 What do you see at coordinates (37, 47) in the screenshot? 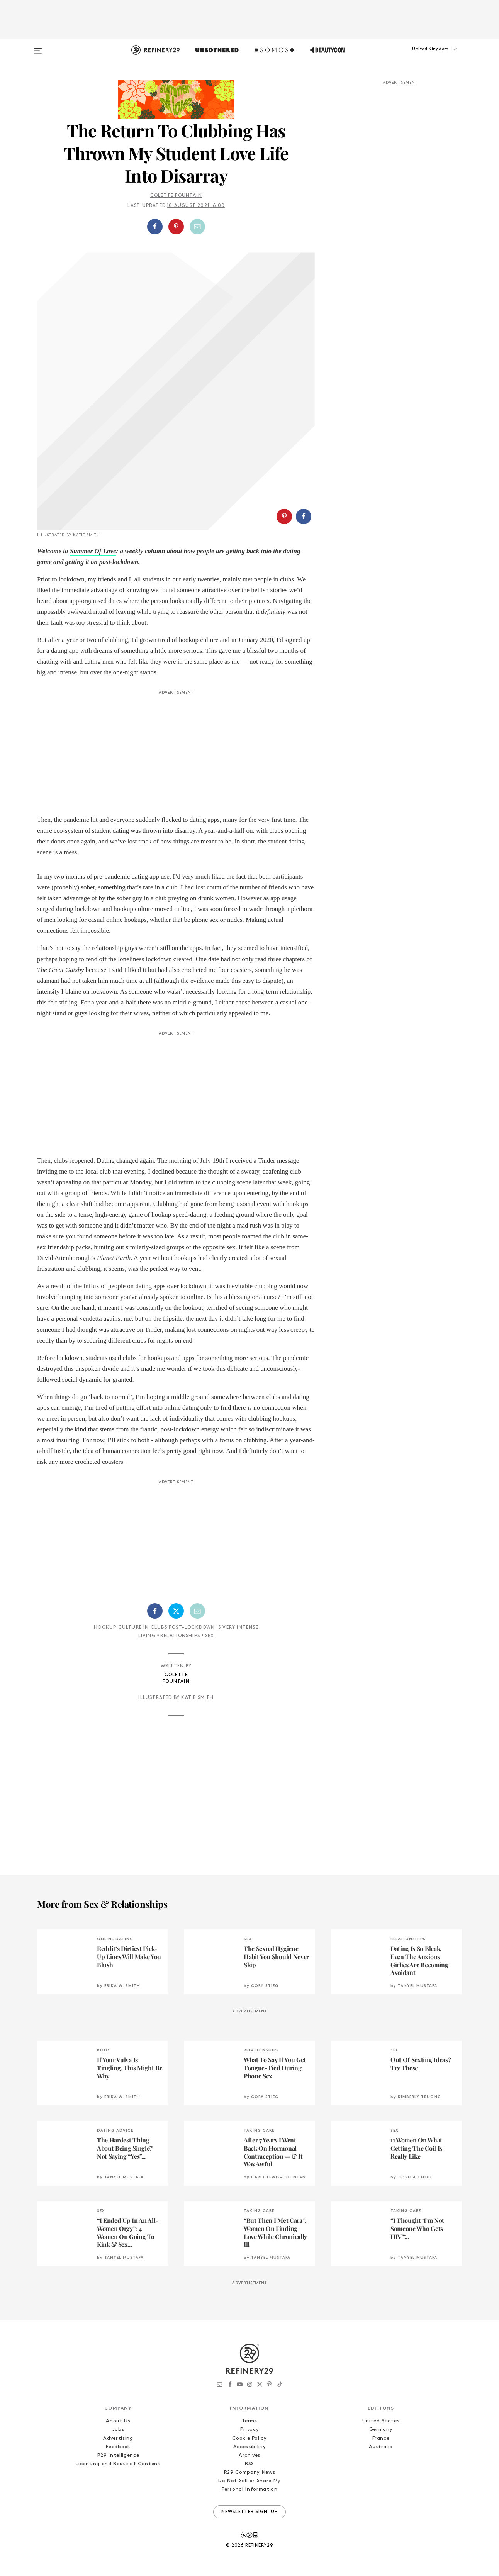
I see `[Open menu]` at bounding box center [37, 47].